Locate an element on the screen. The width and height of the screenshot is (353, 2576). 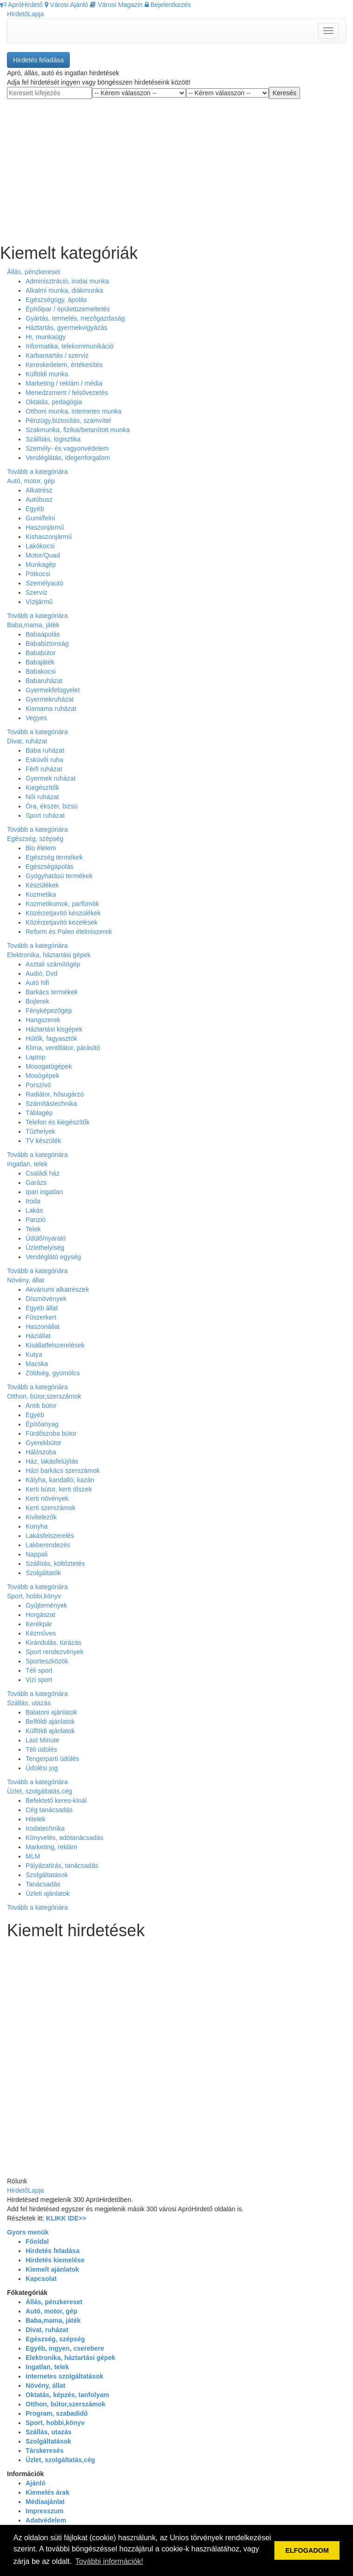
Irodatechnika is located at coordinates (45, 1828).